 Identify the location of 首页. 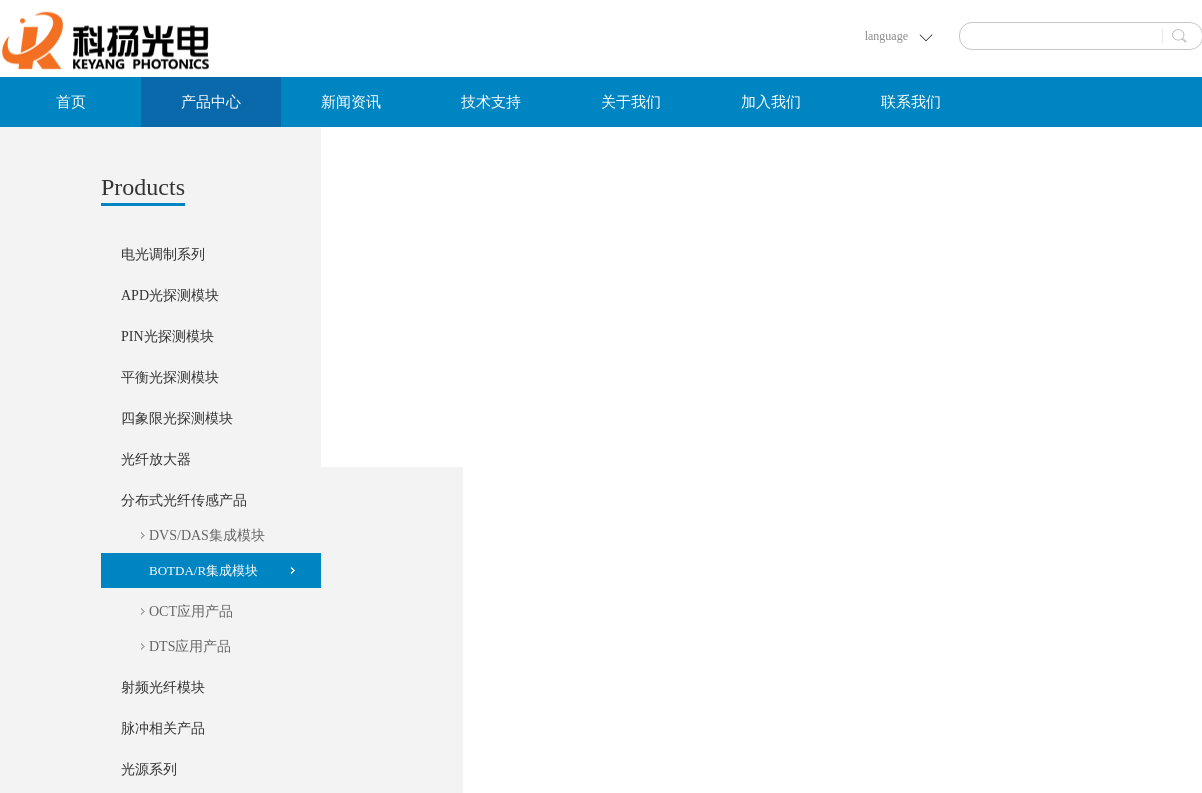
(71, 102).